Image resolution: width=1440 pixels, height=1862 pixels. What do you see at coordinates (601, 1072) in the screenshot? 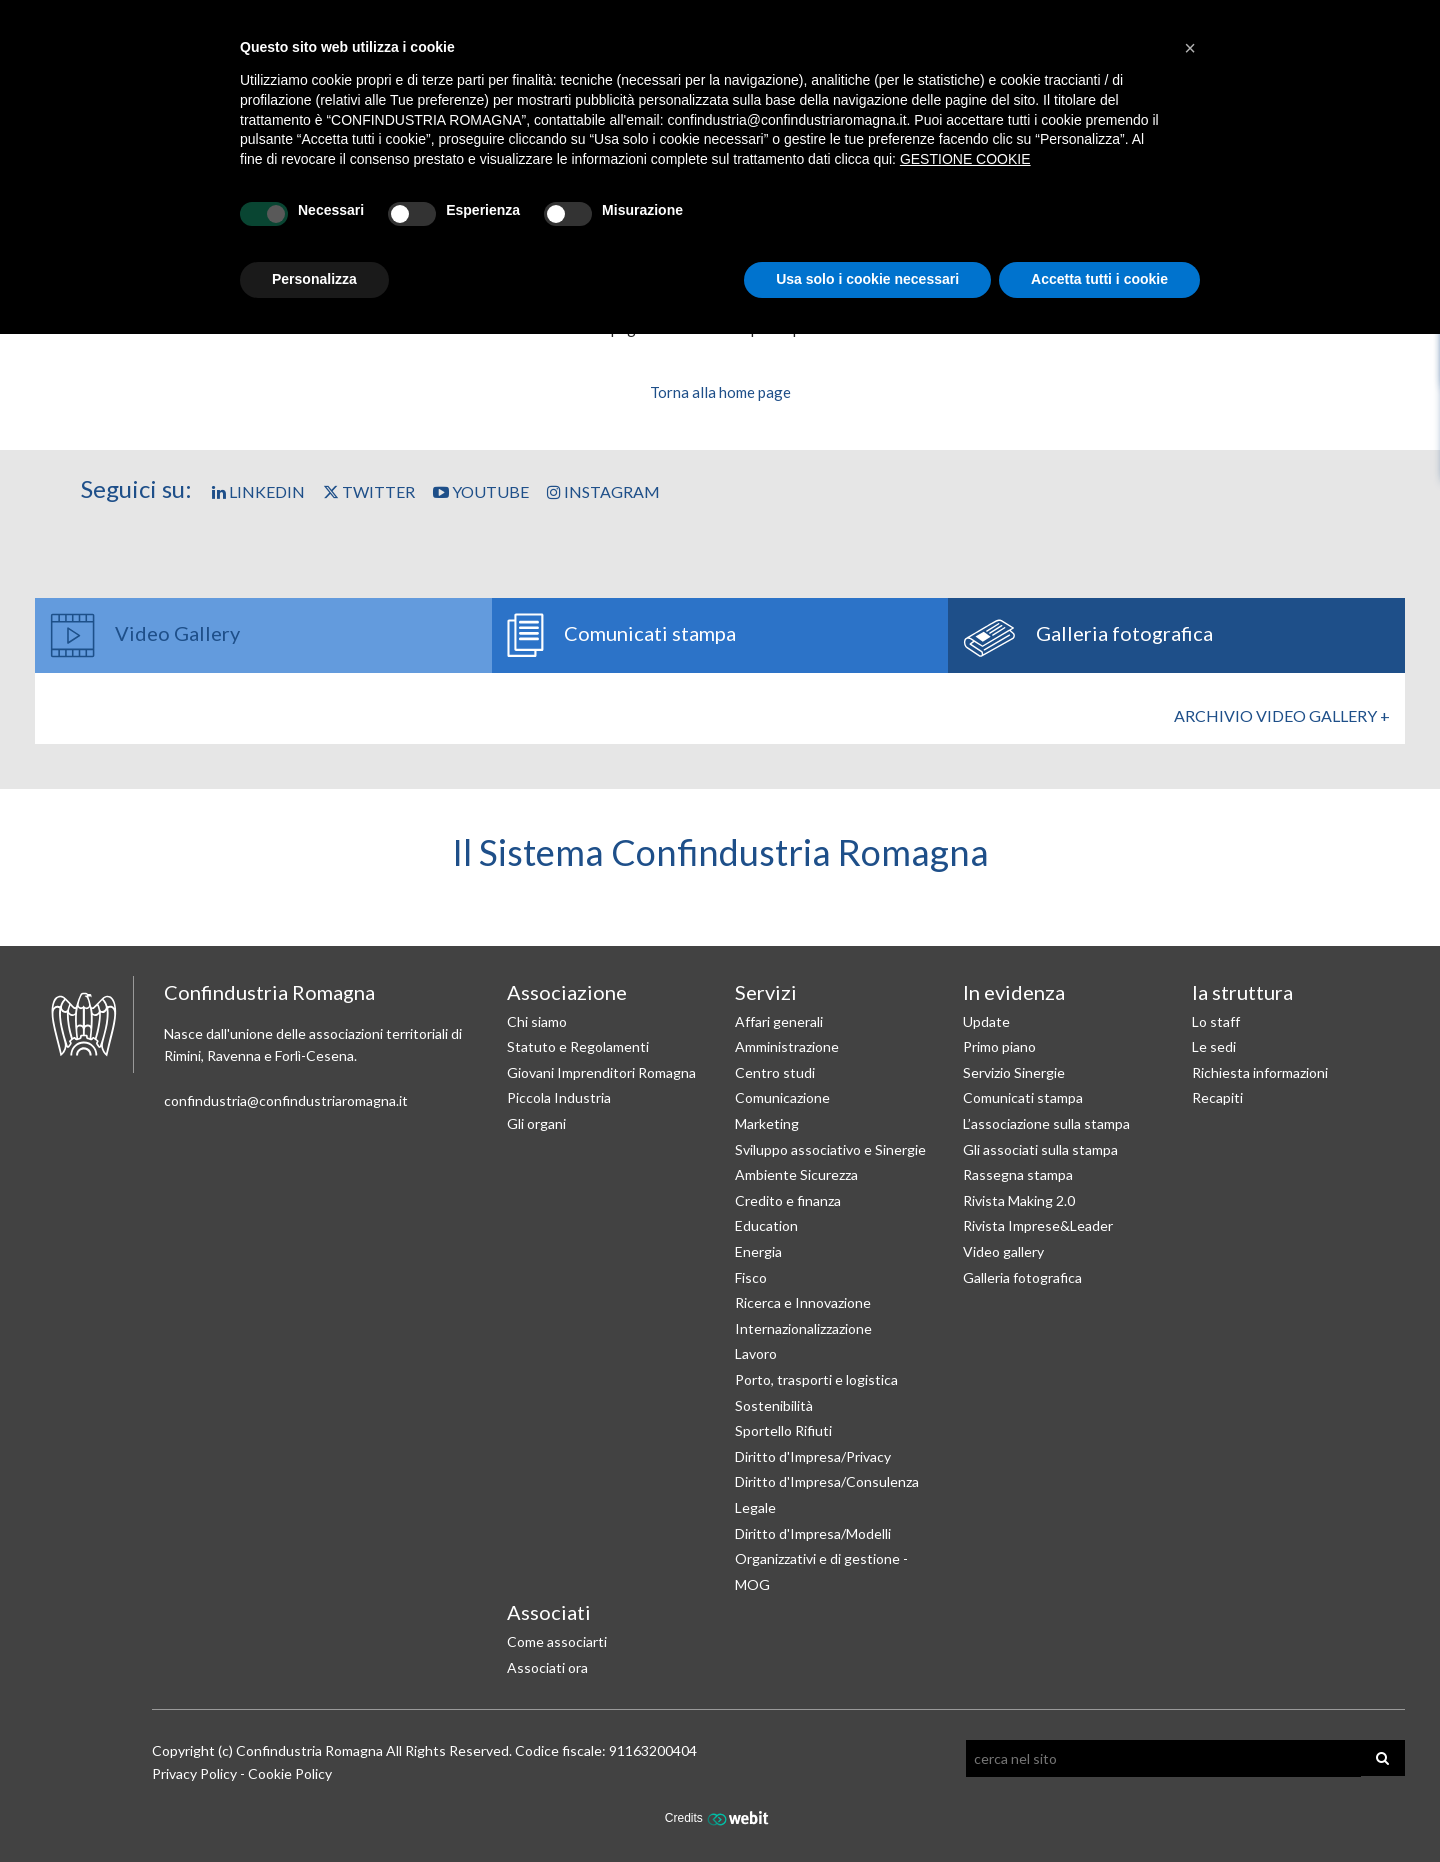
I see `Giovani Imprenditori Romagna` at bounding box center [601, 1072].